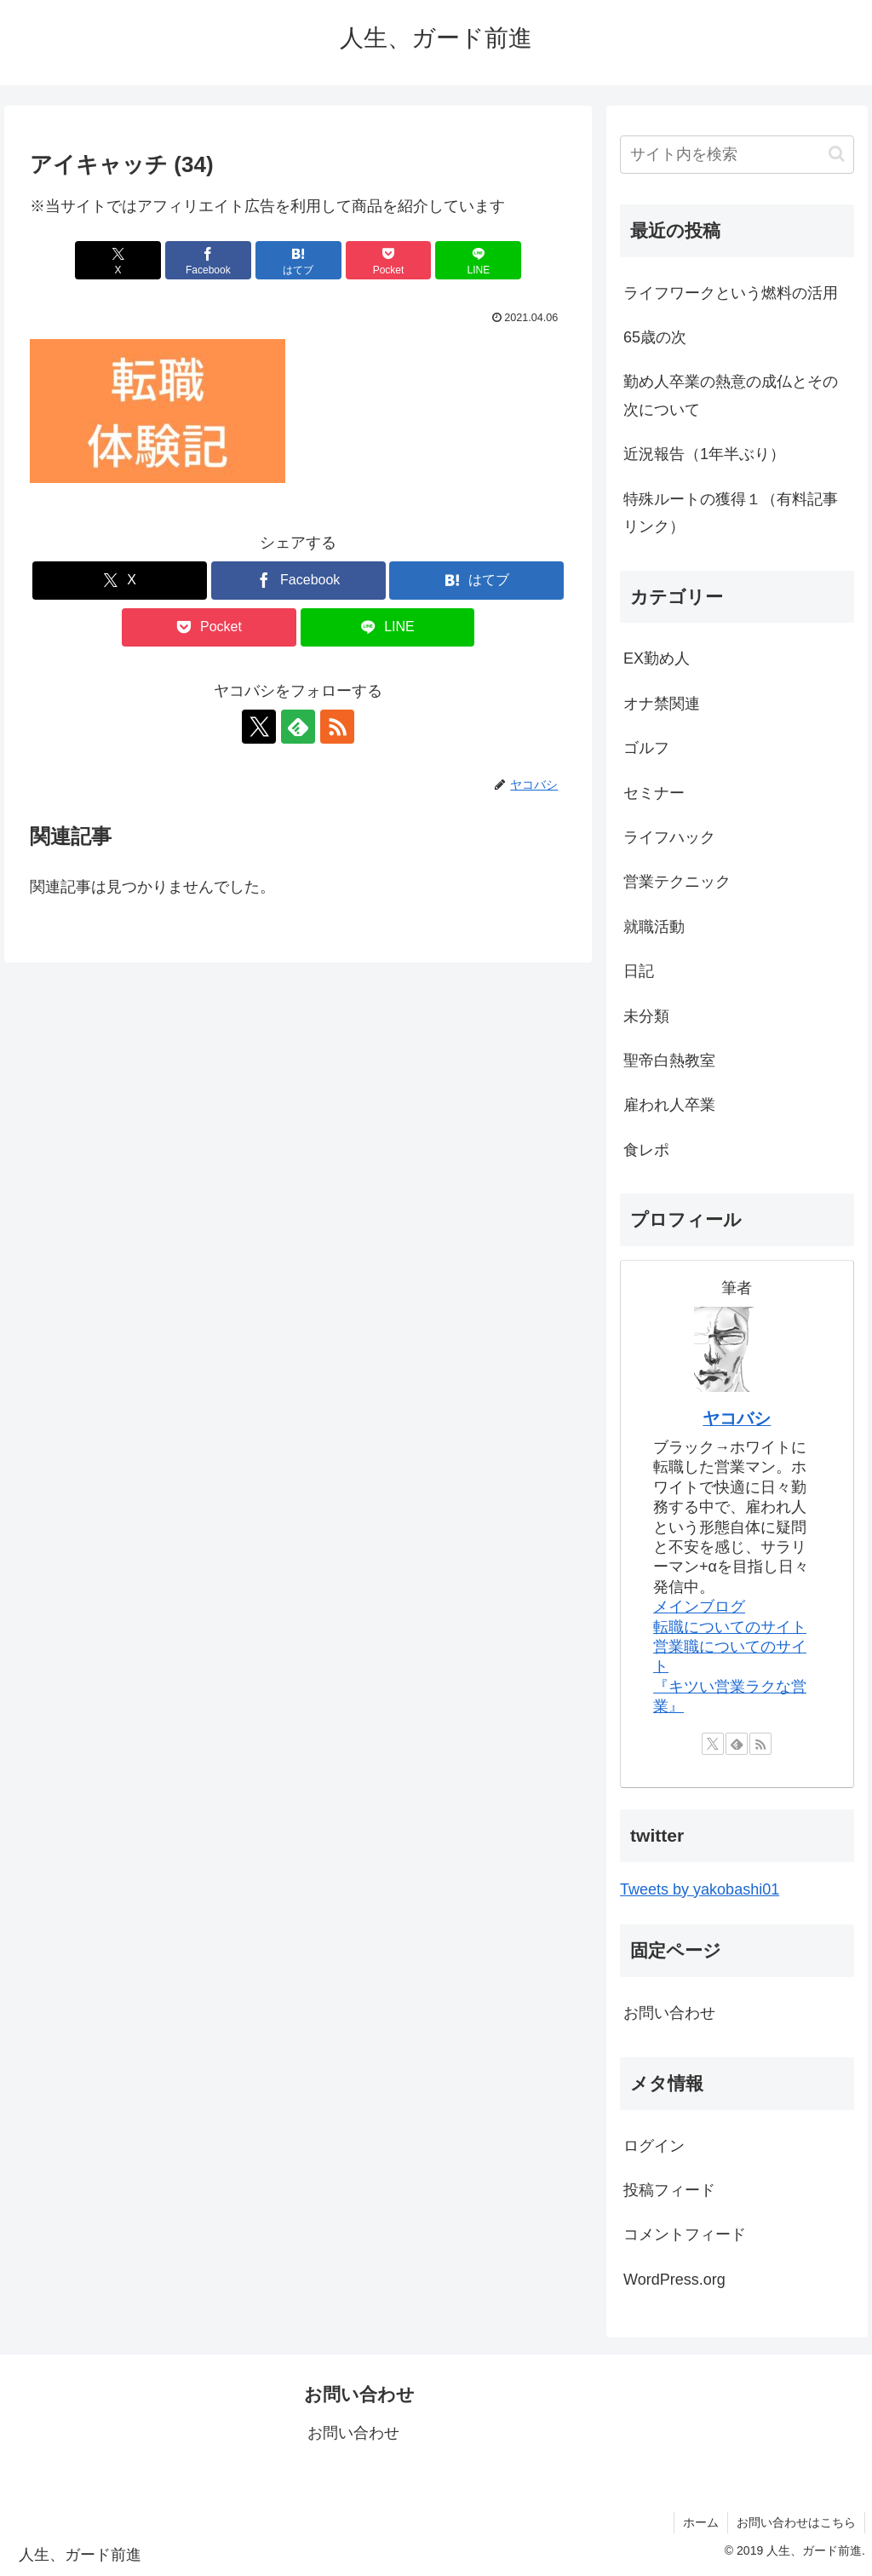  Describe the element at coordinates (701, 2522) in the screenshot. I see `ホーム` at that location.